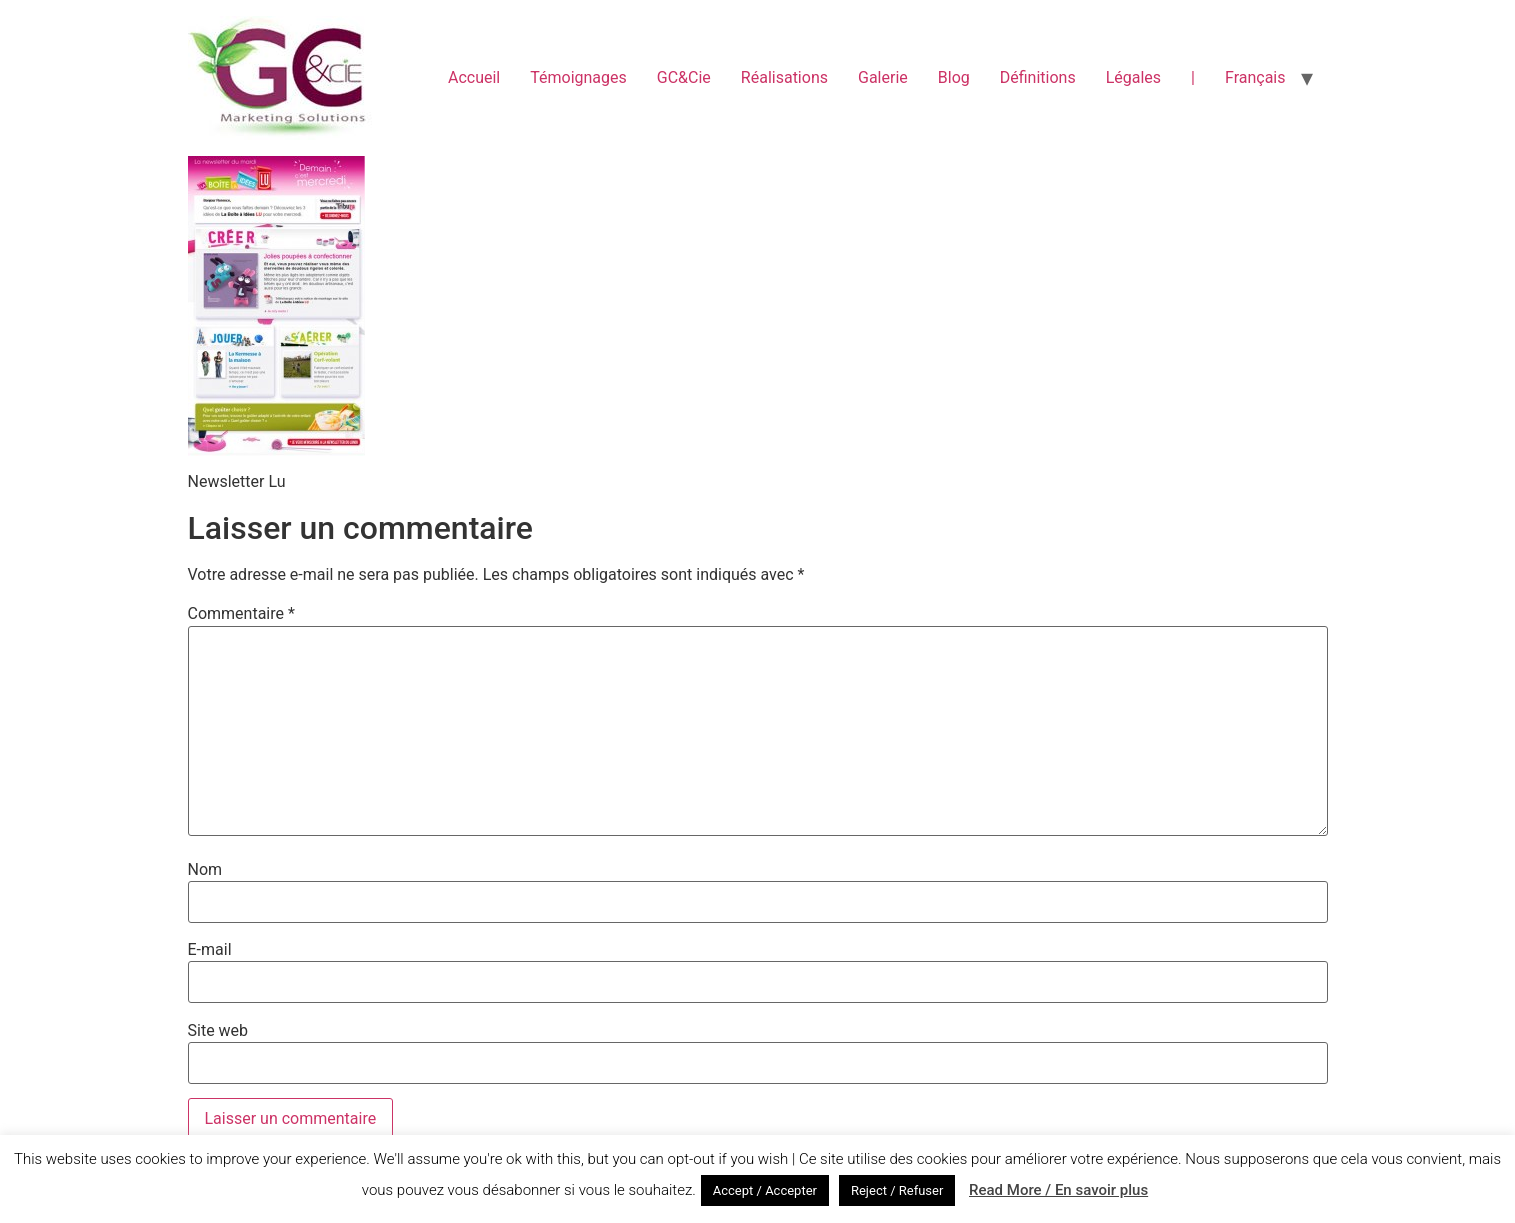  Describe the element at coordinates (684, 77) in the screenshot. I see `GC&Cie` at that location.